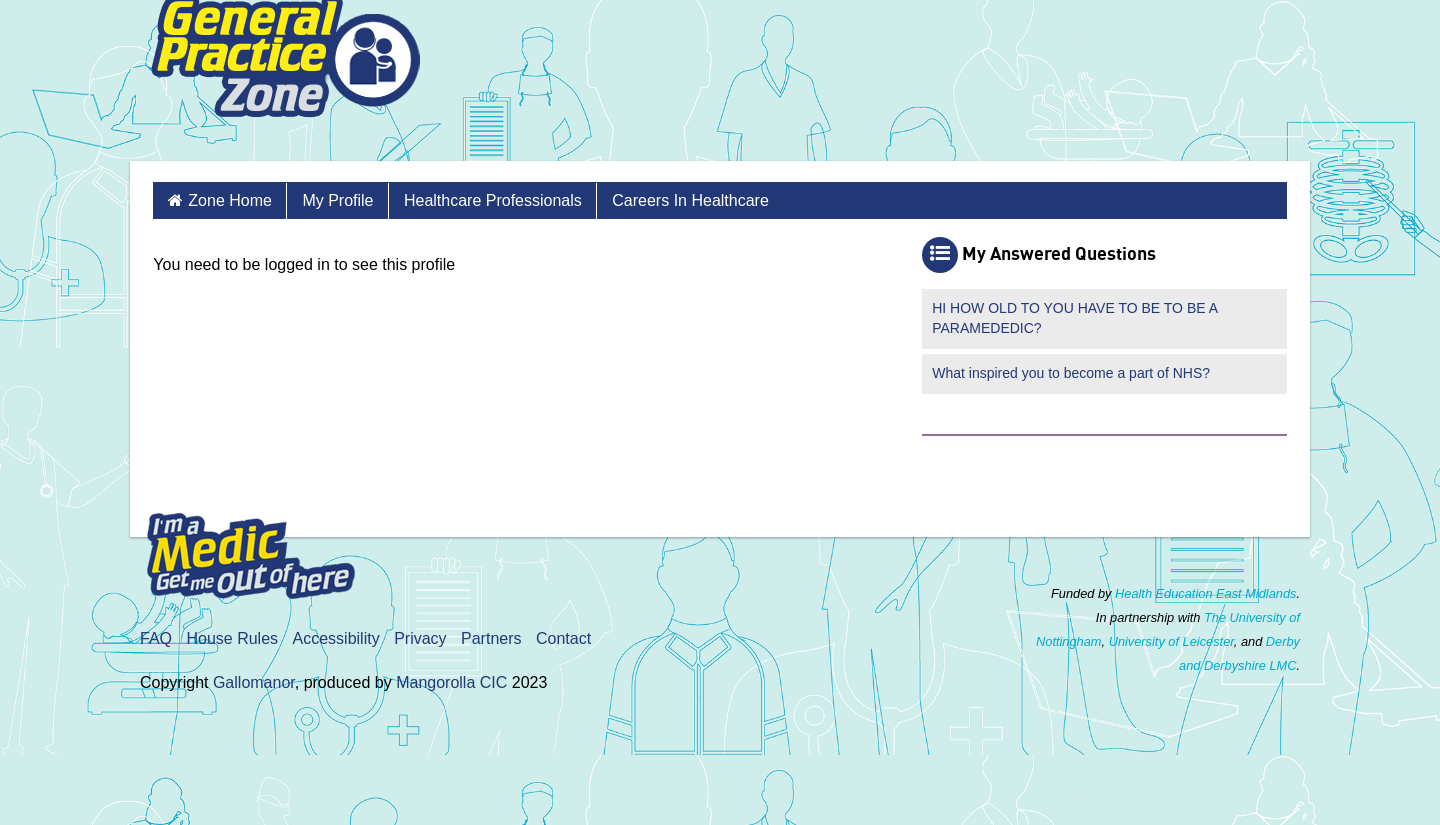 This screenshot has height=825, width=1440. What do you see at coordinates (1171, 641) in the screenshot?
I see `University of Leicester` at bounding box center [1171, 641].